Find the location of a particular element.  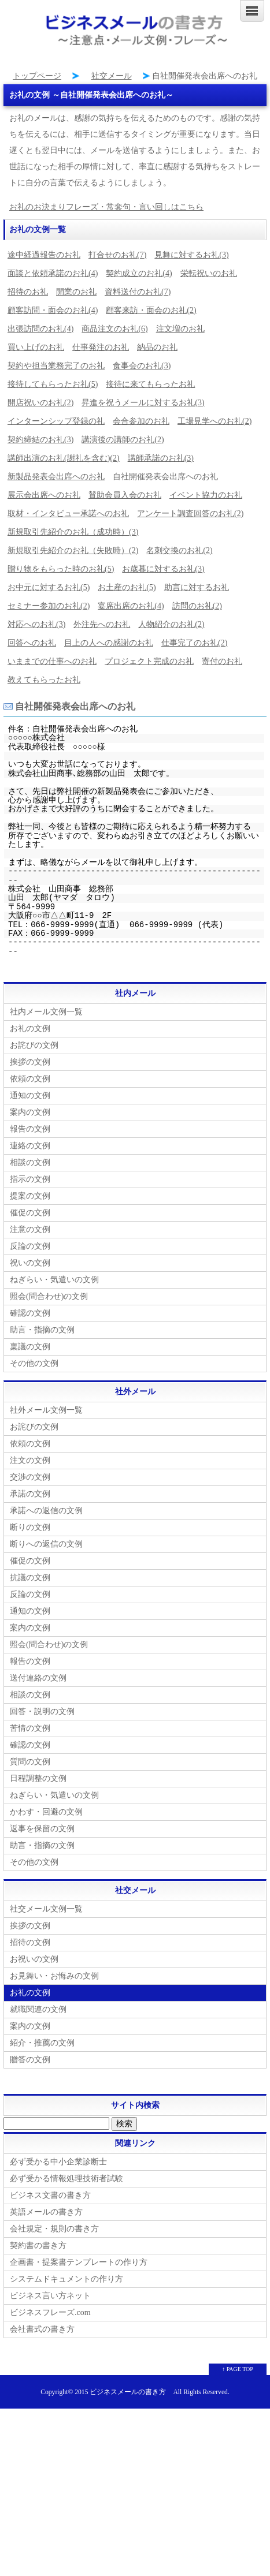

講演後の講師のお礼(2) is located at coordinates (123, 439).